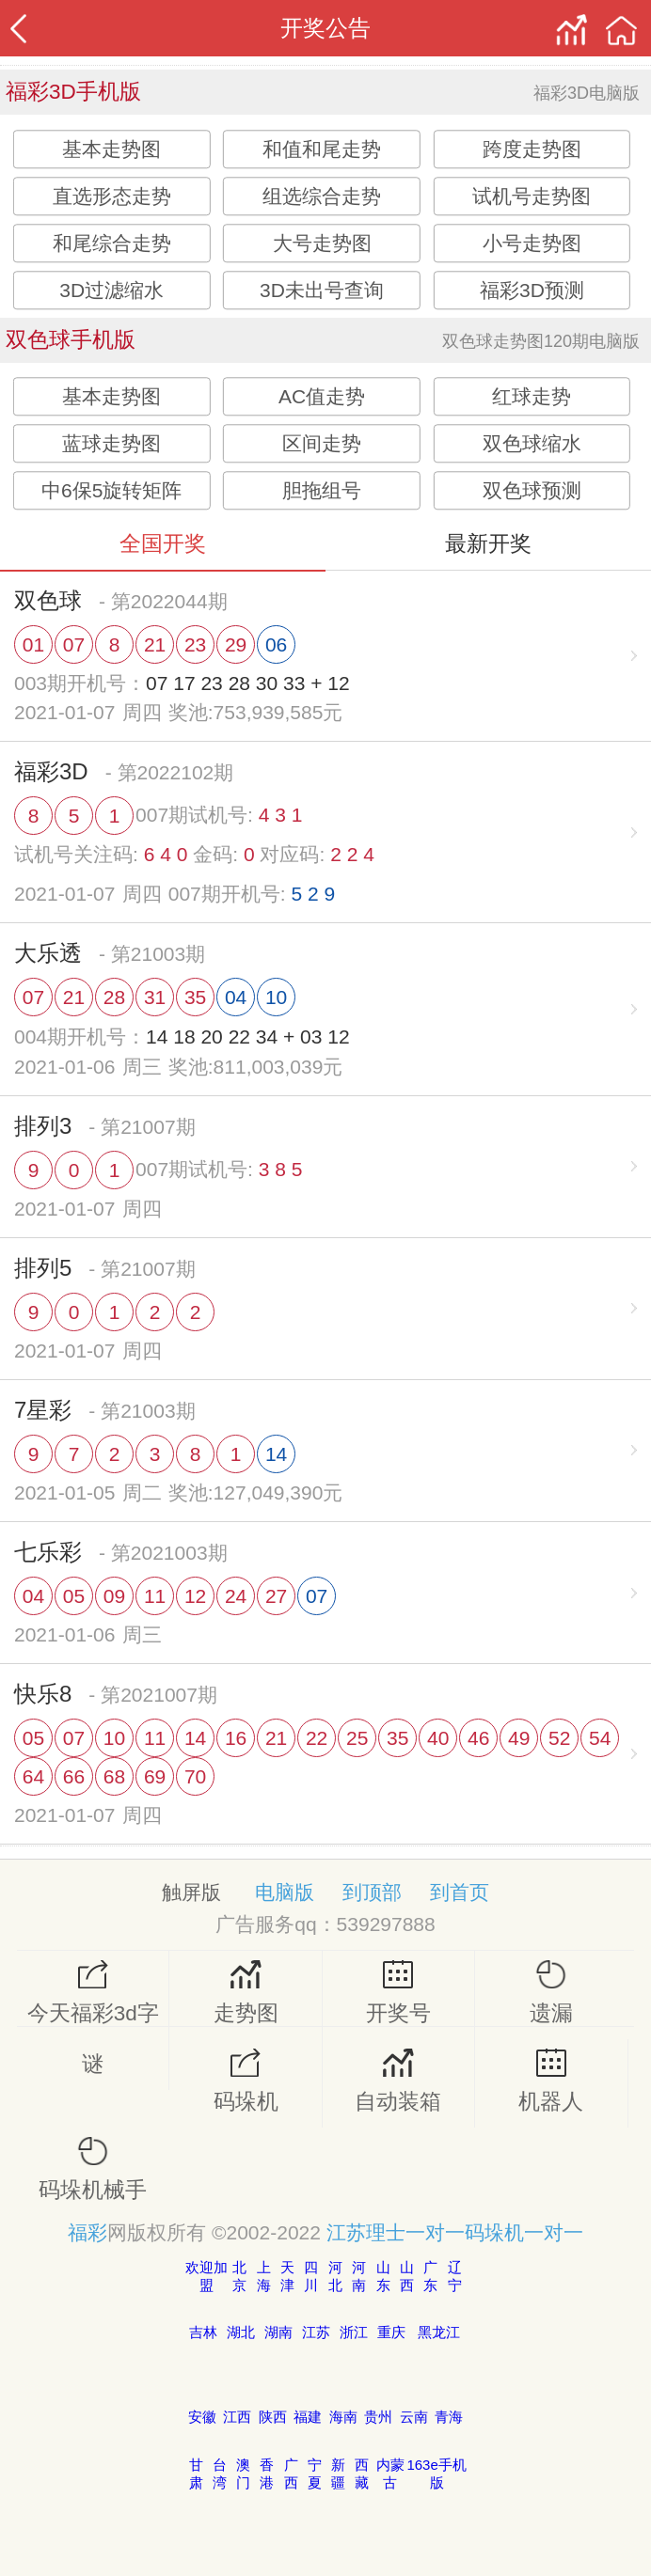 Image resolution: width=651 pixels, height=2576 pixels. What do you see at coordinates (532, 443) in the screenshot?
I see `双色球缩水` at bounding box center [532, 443].